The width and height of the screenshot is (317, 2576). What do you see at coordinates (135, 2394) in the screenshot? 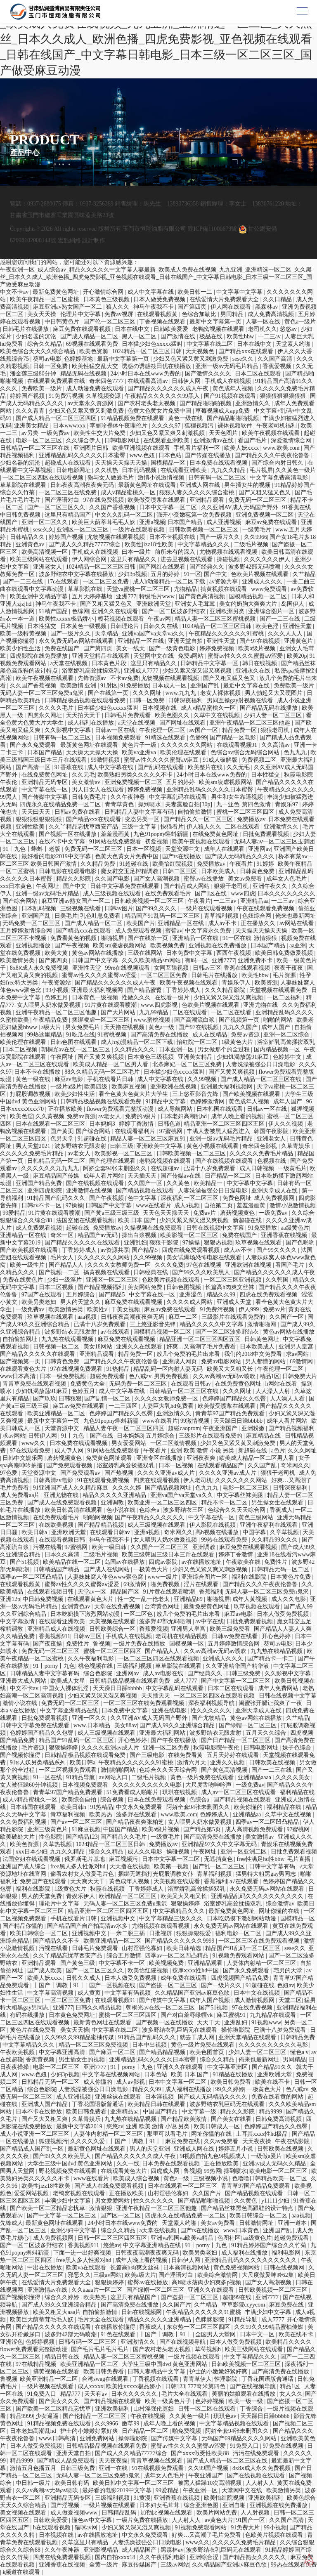
I see `日本久久久久久久` at bounding box center [135, 2394].